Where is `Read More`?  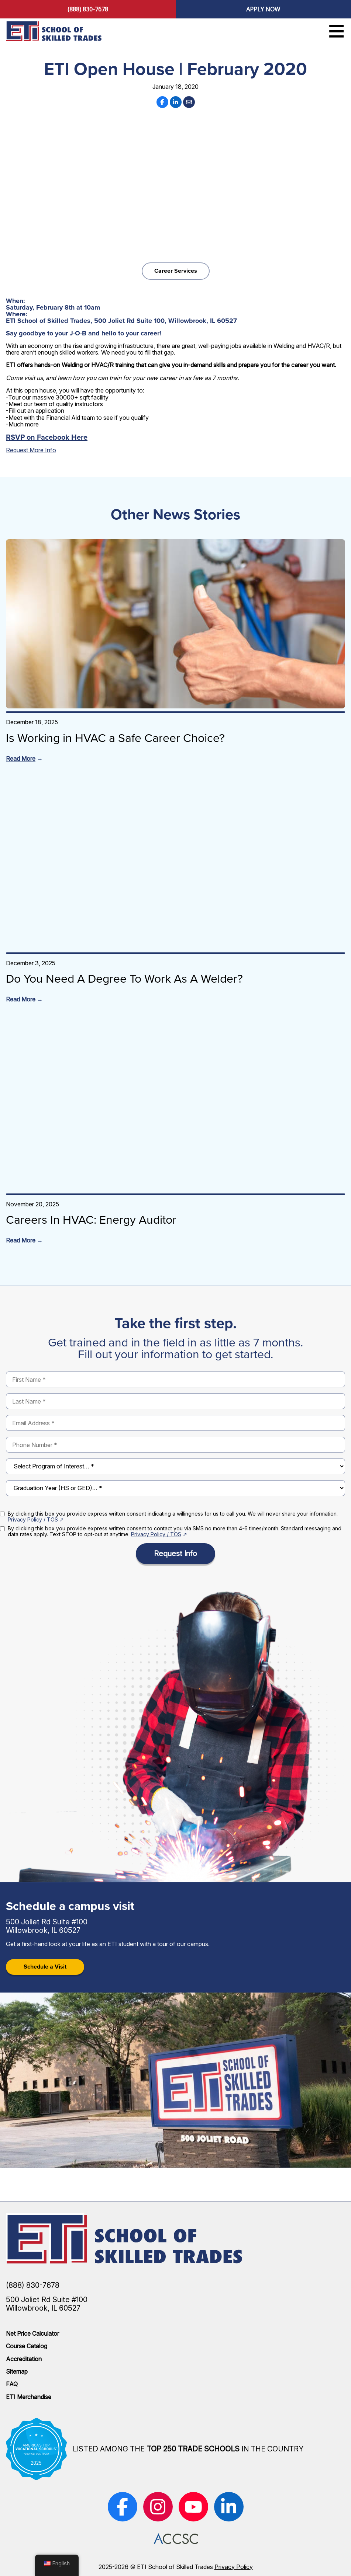 Read More is located at coordinates (20, 758).